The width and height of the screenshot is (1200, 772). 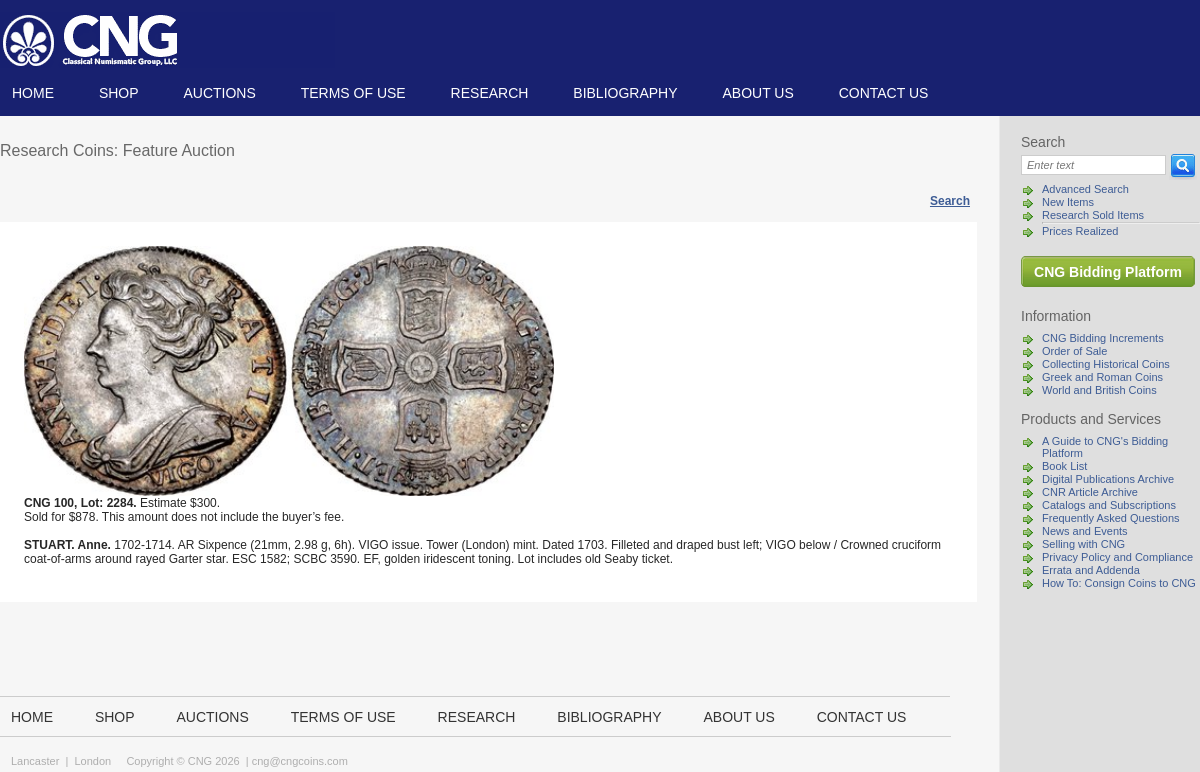 What do you see at coordinates (1085, 531) in the screenshot?
I see `News and Events` at bounding box center [1085, 531].